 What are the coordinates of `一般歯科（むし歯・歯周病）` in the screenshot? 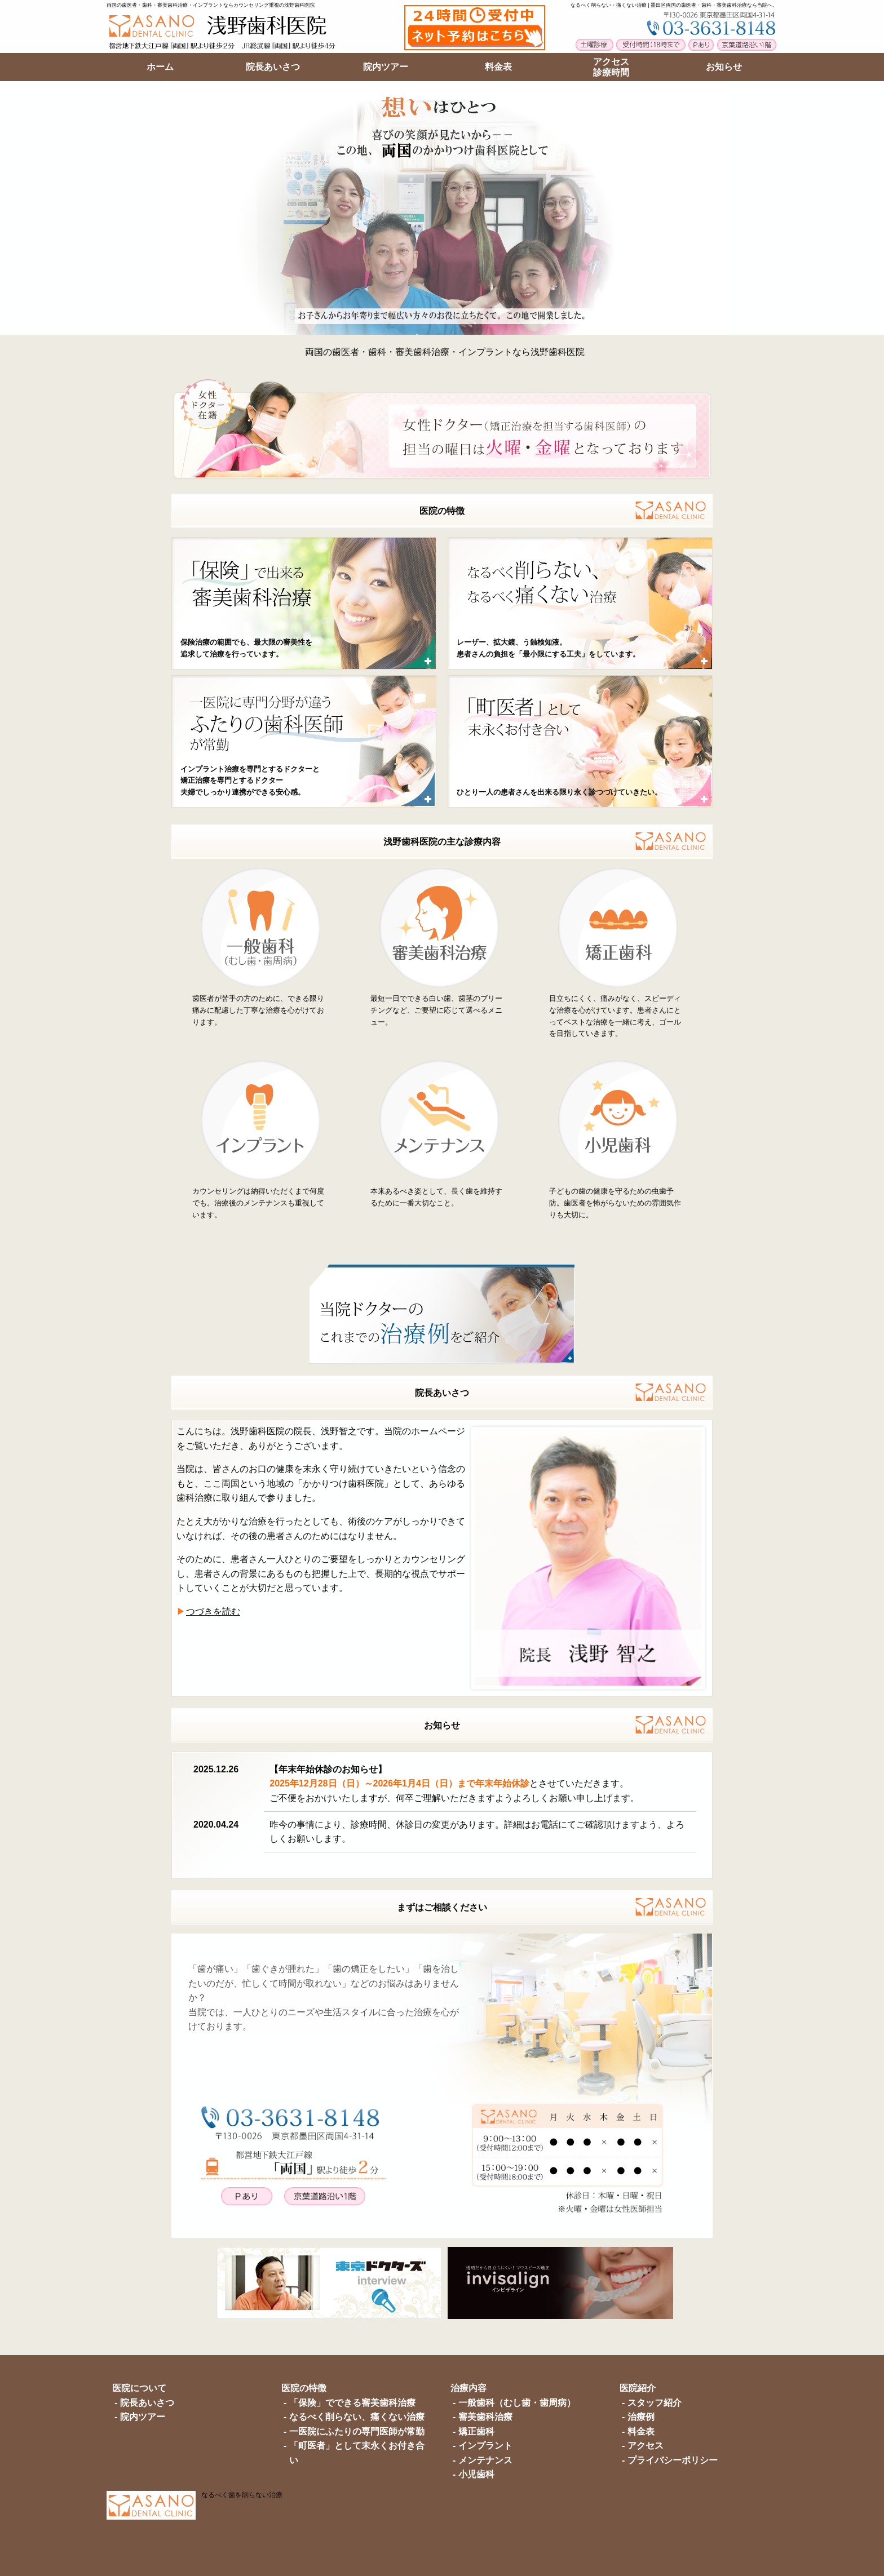 It's located at (517, 2402).